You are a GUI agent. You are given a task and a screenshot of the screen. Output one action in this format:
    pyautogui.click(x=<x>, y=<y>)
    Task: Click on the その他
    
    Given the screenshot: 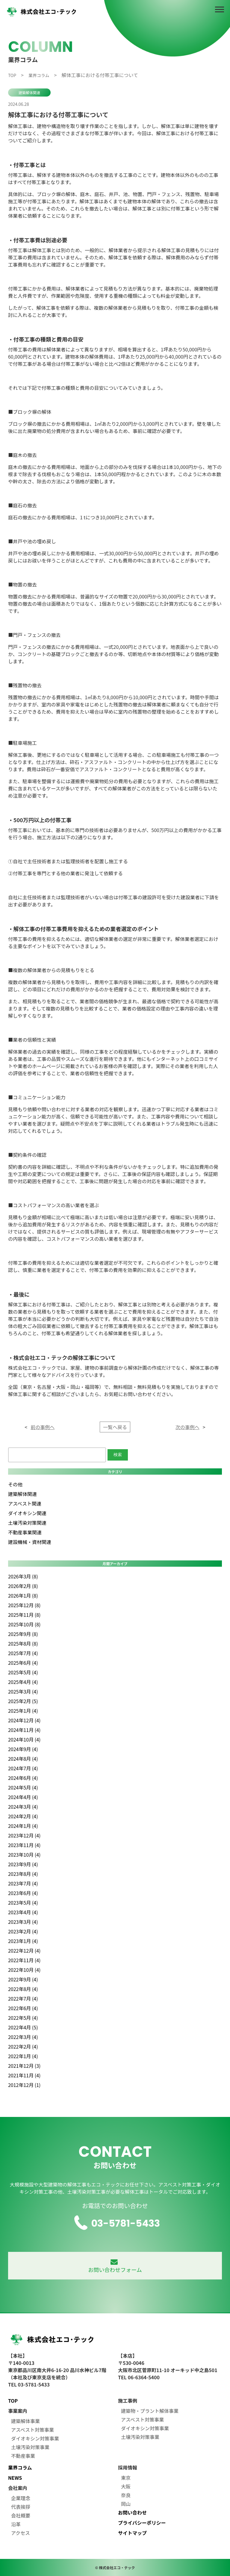 What is the action you would take?
    pyautogui.click(x=15, y=1484)
    